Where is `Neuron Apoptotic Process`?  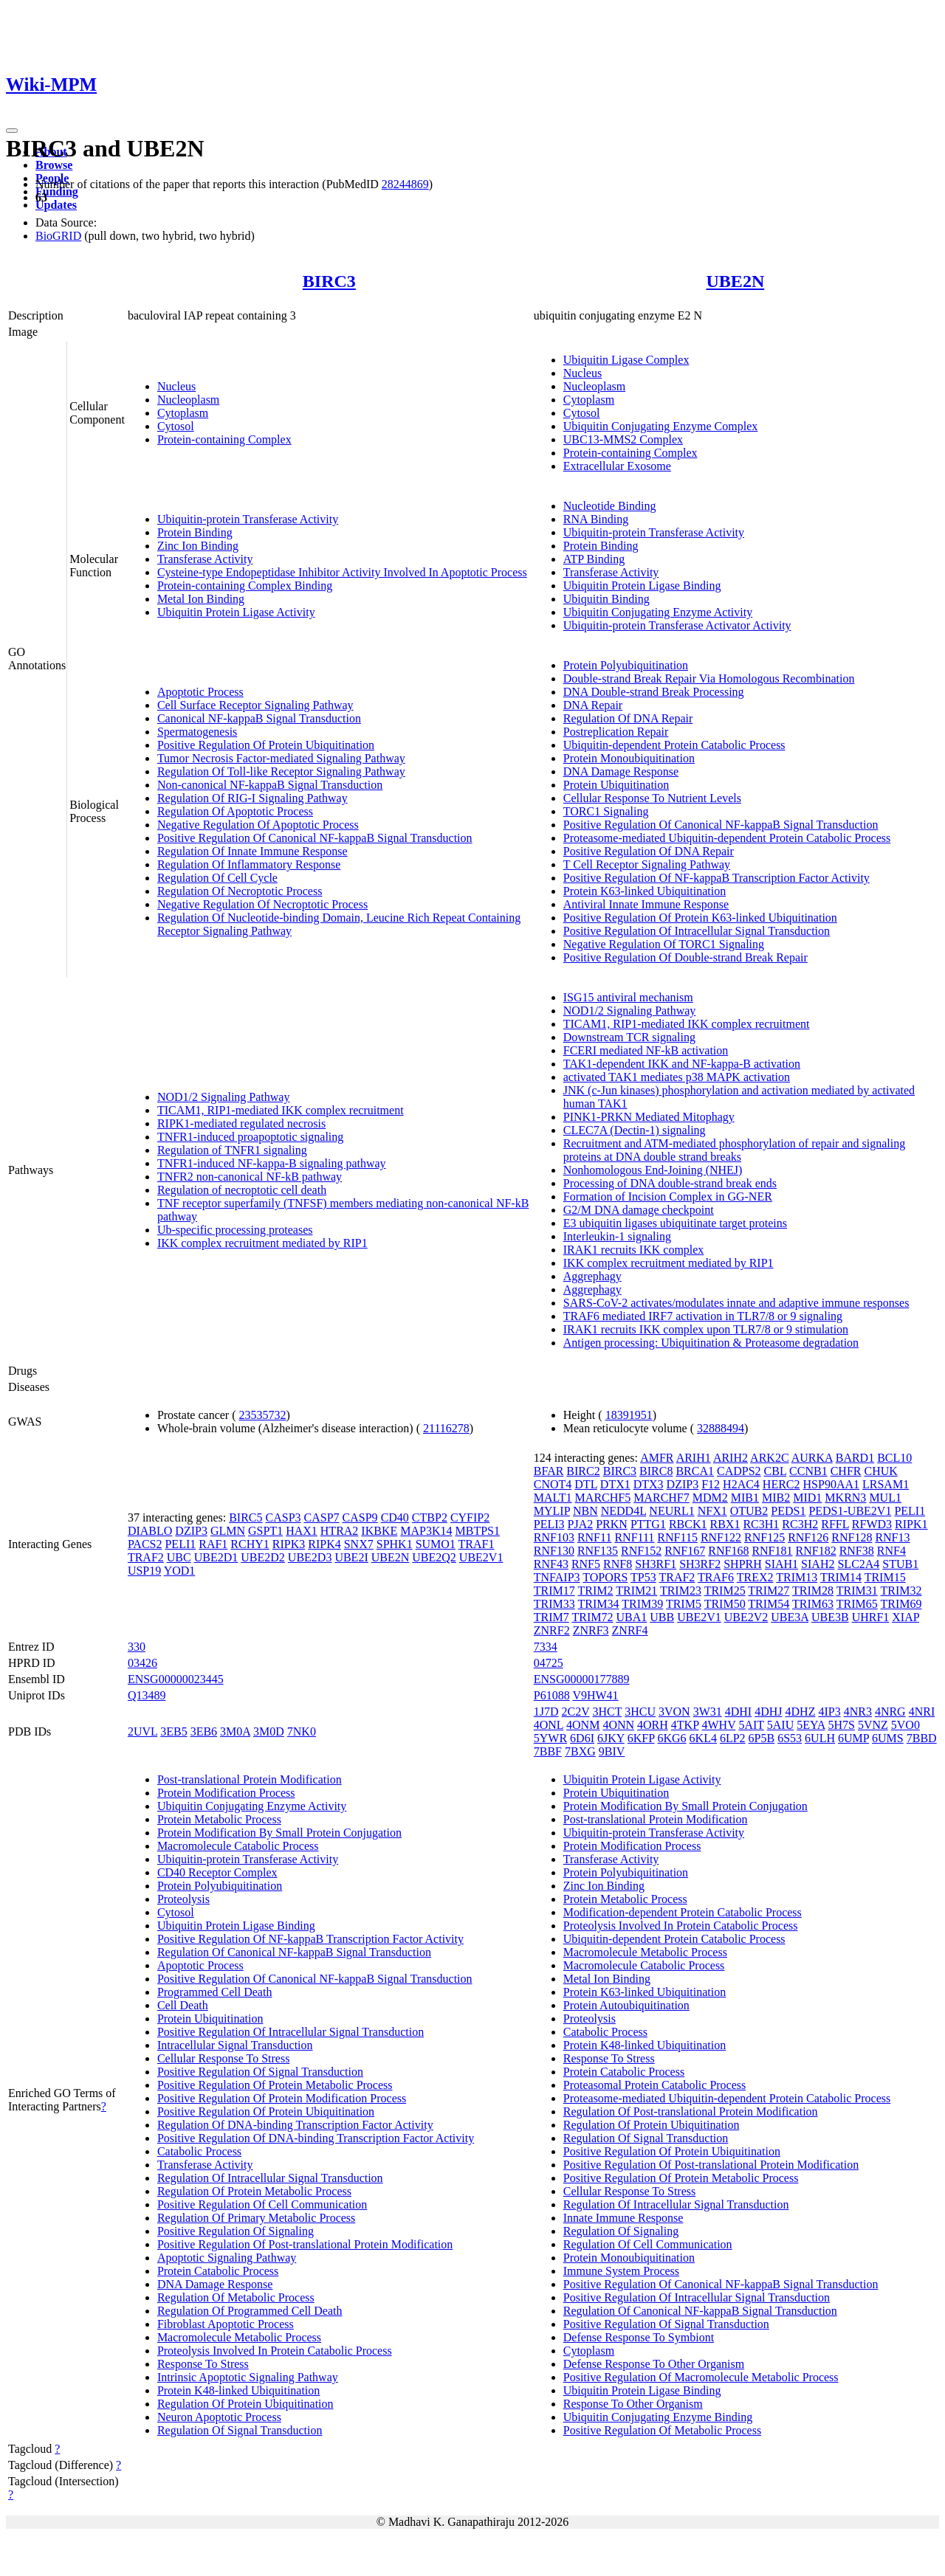
Neuron Apoptotic Process is located at coordinates (219, 2417).